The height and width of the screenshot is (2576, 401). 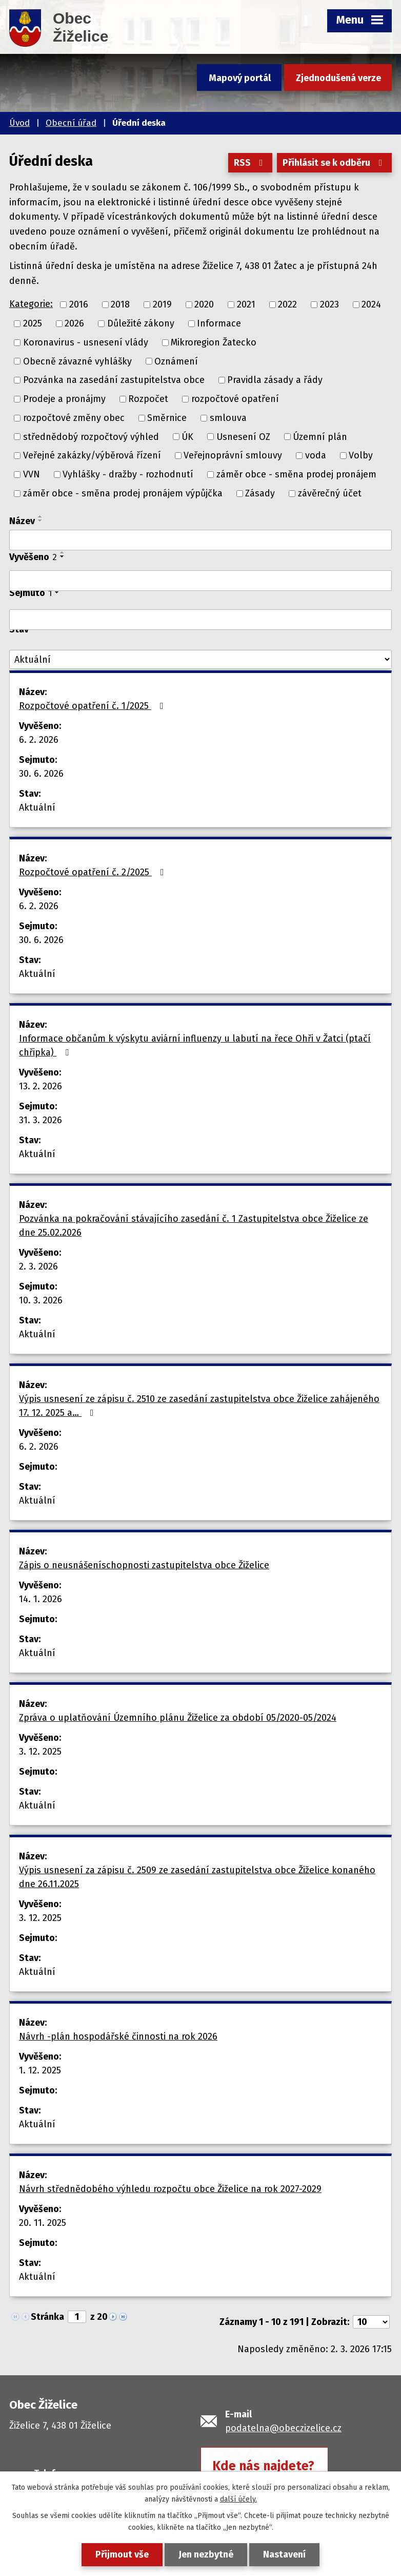 I want to click on Rozpočtové opatření č. 2/2025, so click(x=93, y=872).